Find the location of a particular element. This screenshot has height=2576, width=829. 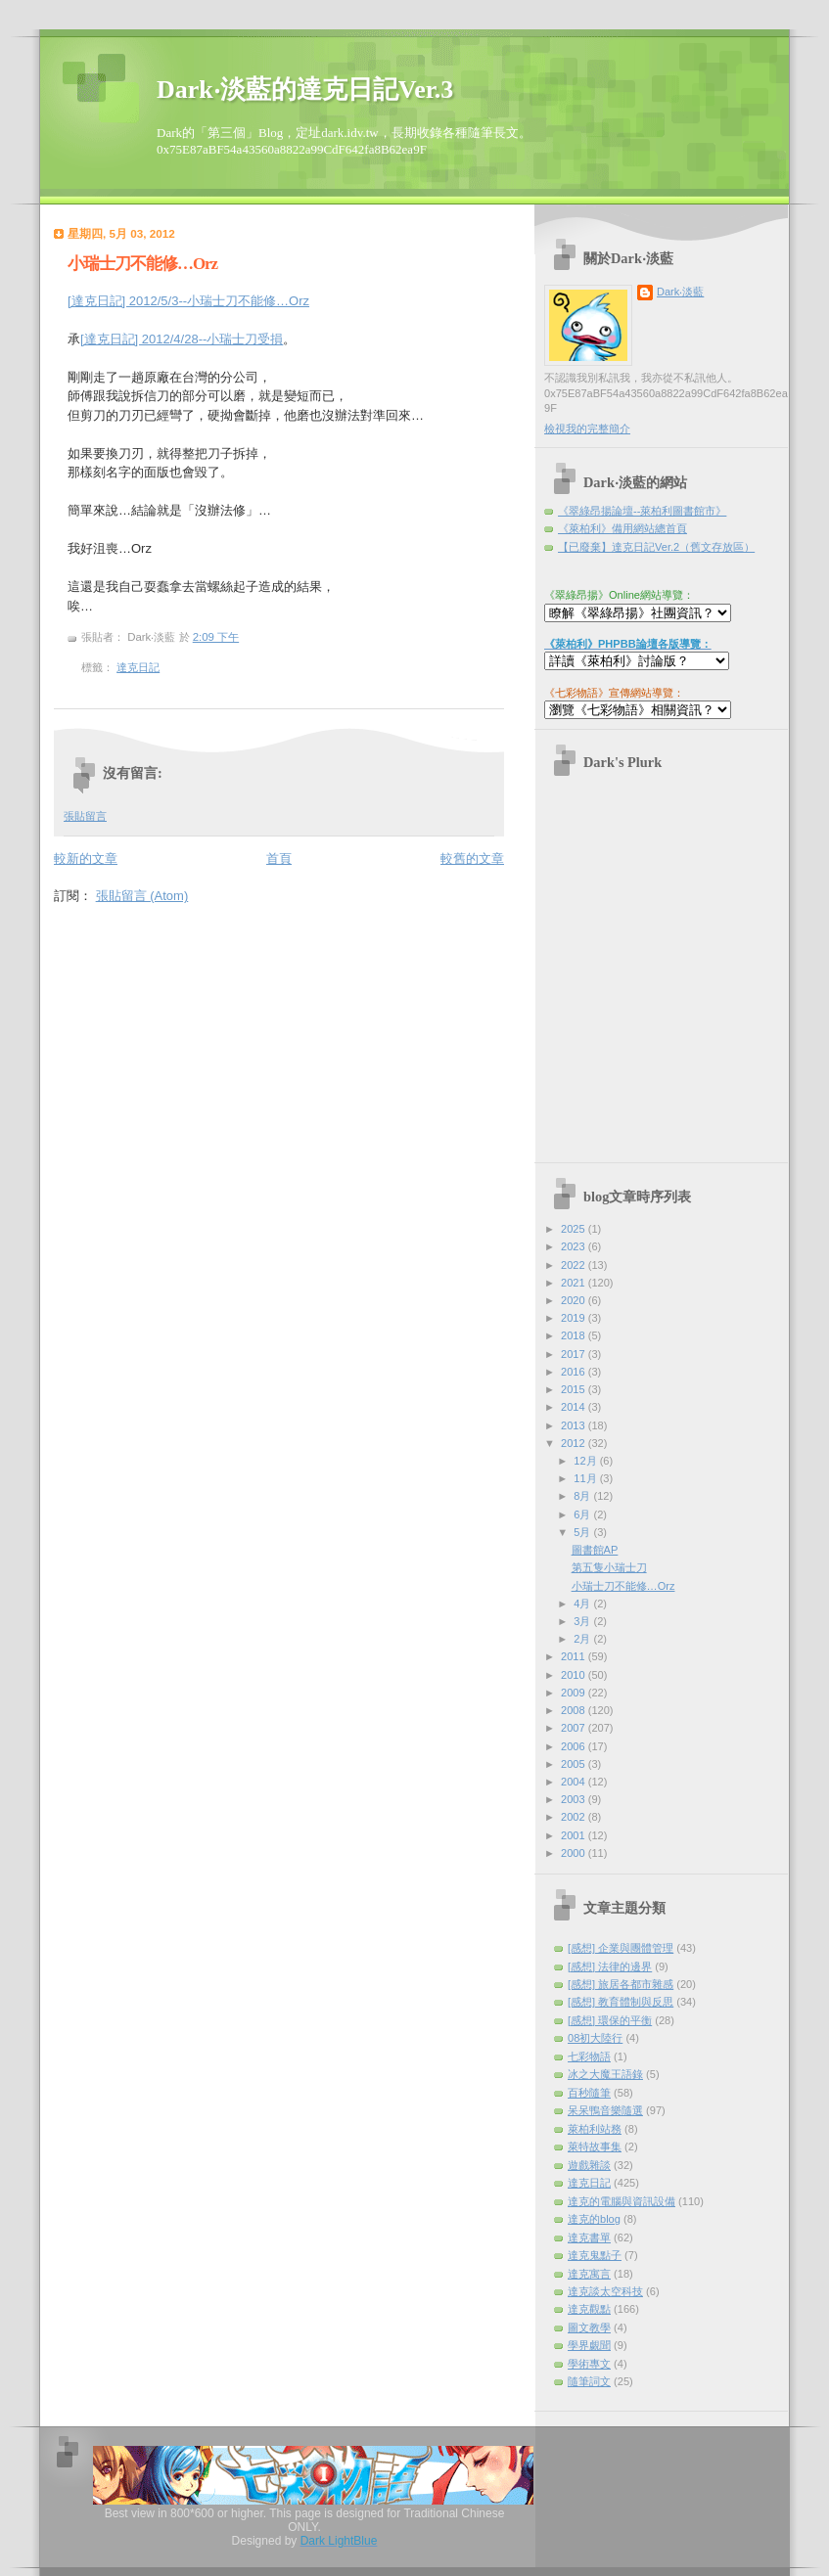

較舊的文章 is located at coordinates (472, 858).